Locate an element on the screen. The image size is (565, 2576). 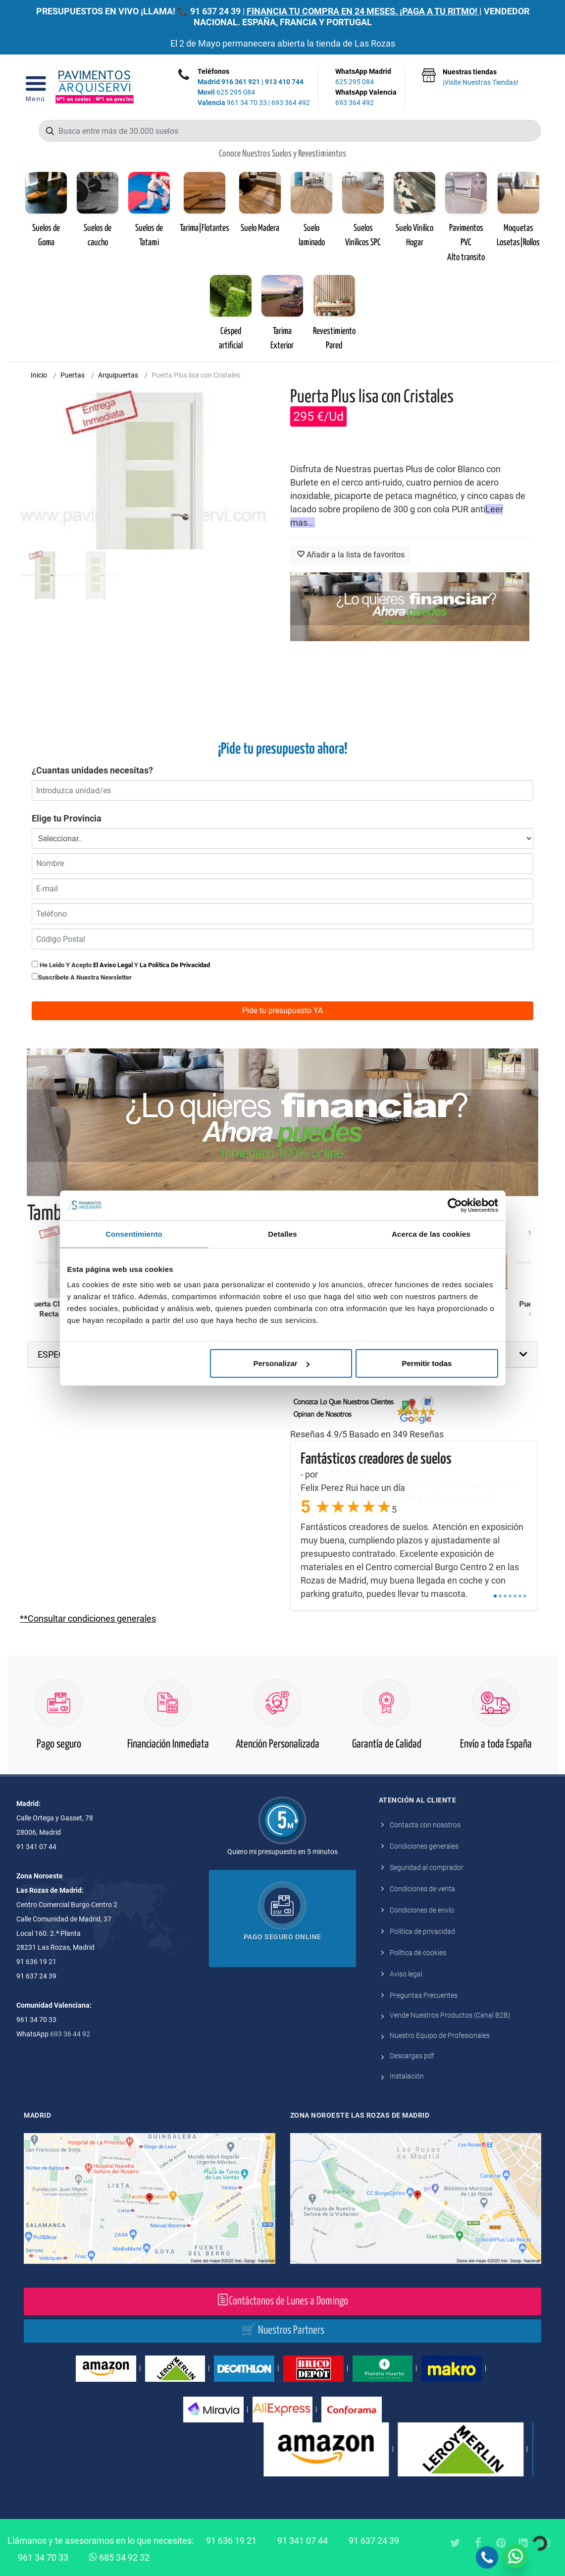
Condiciones generales is located at coordinates (424, 1846).